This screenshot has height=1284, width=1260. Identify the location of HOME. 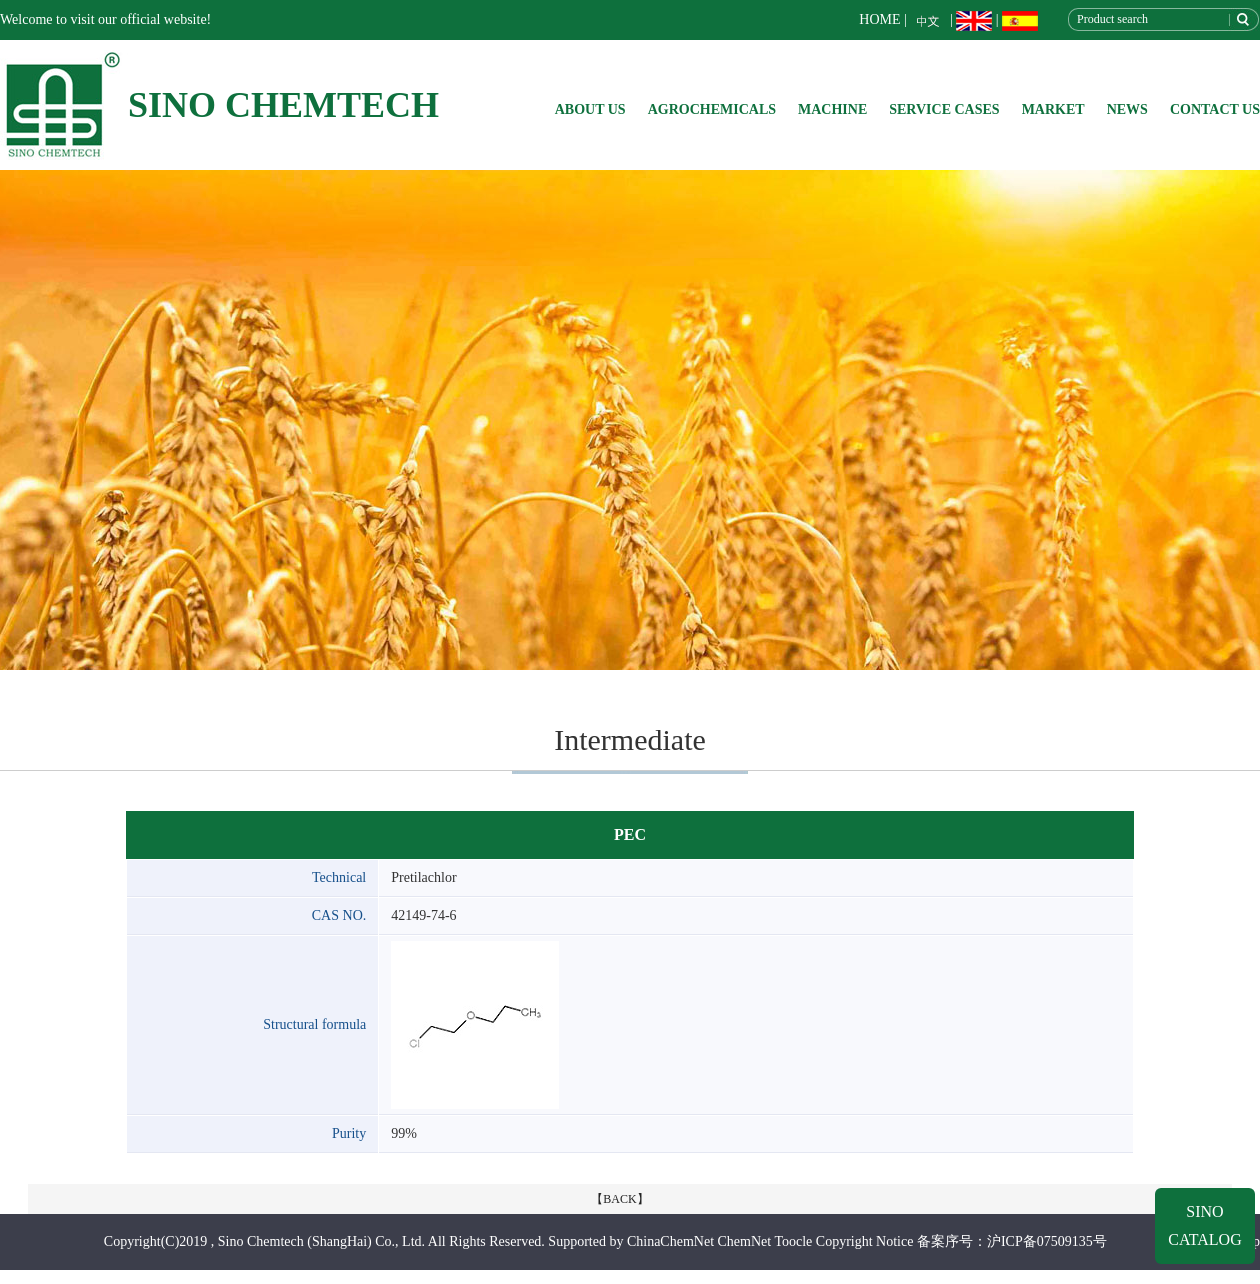
(879, 19).